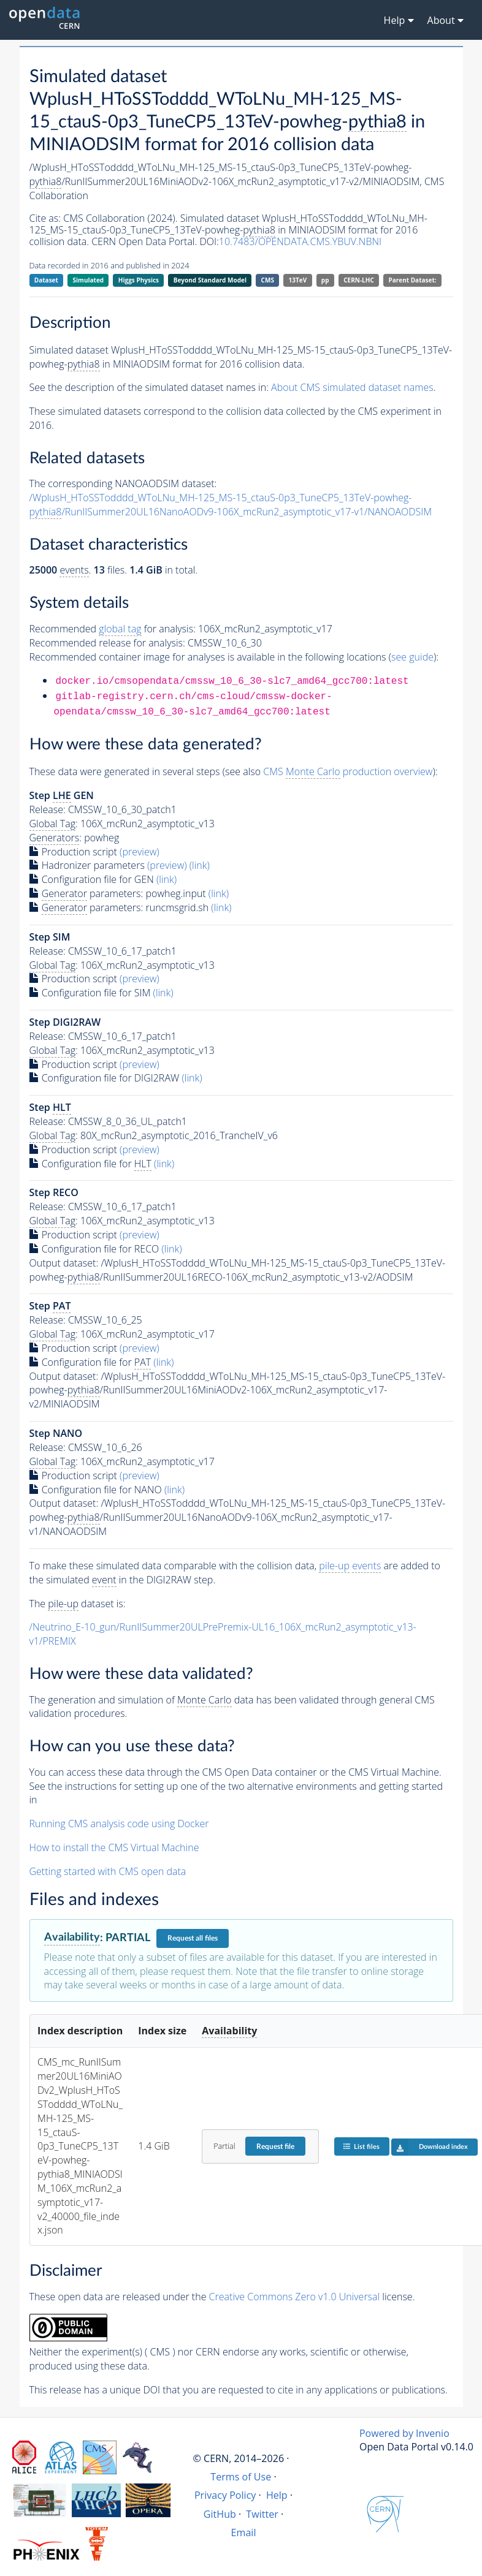 This screenshot has height=2576, width=482. What do you see at coordinates (347, 772) in the screenshot?
I see `CMS production overview` at bounding box center [347, 772].